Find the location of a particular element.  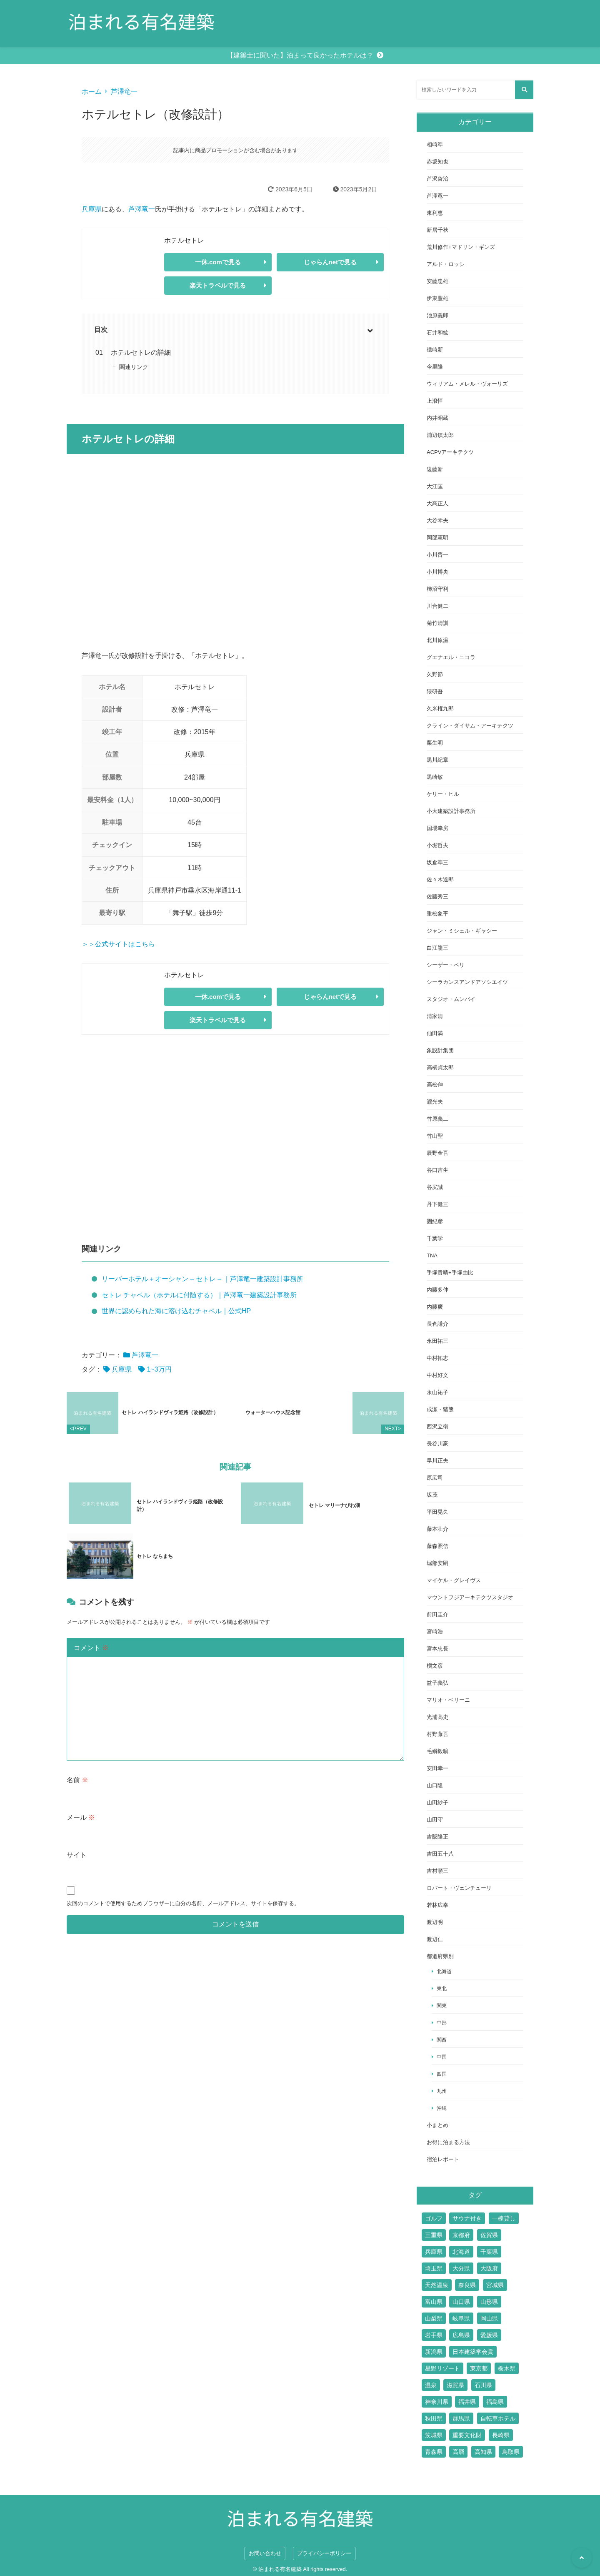

辰野金吾 is located at coordinates (437, 1153).